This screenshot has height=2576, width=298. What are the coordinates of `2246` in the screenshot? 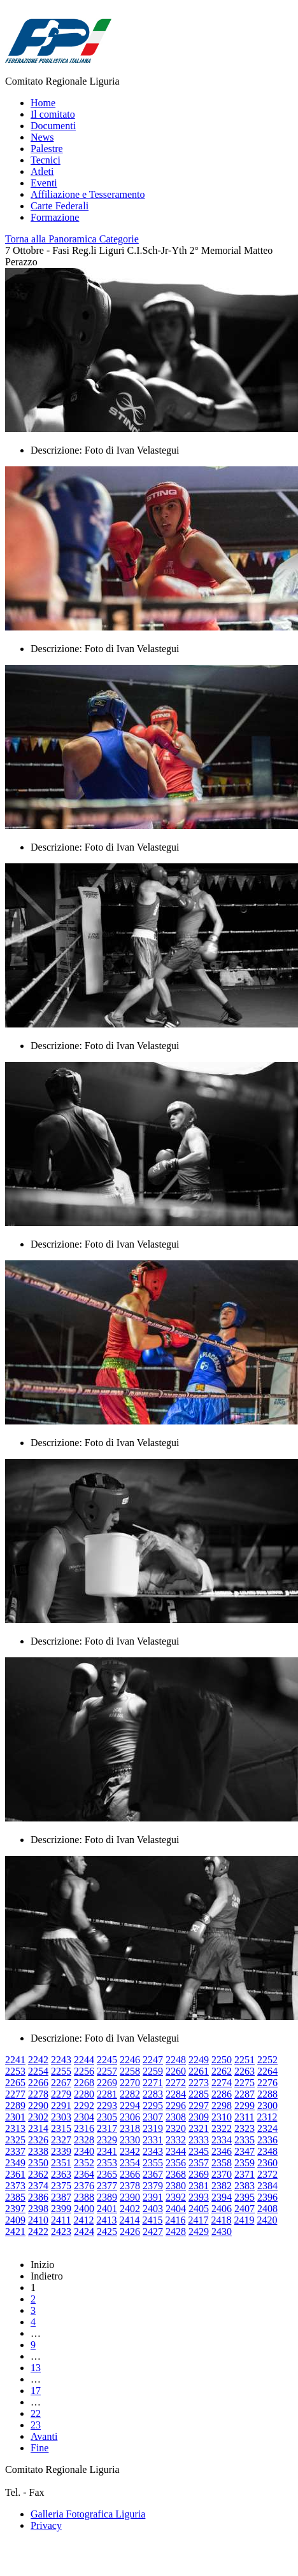 It's located at (130, 2059).